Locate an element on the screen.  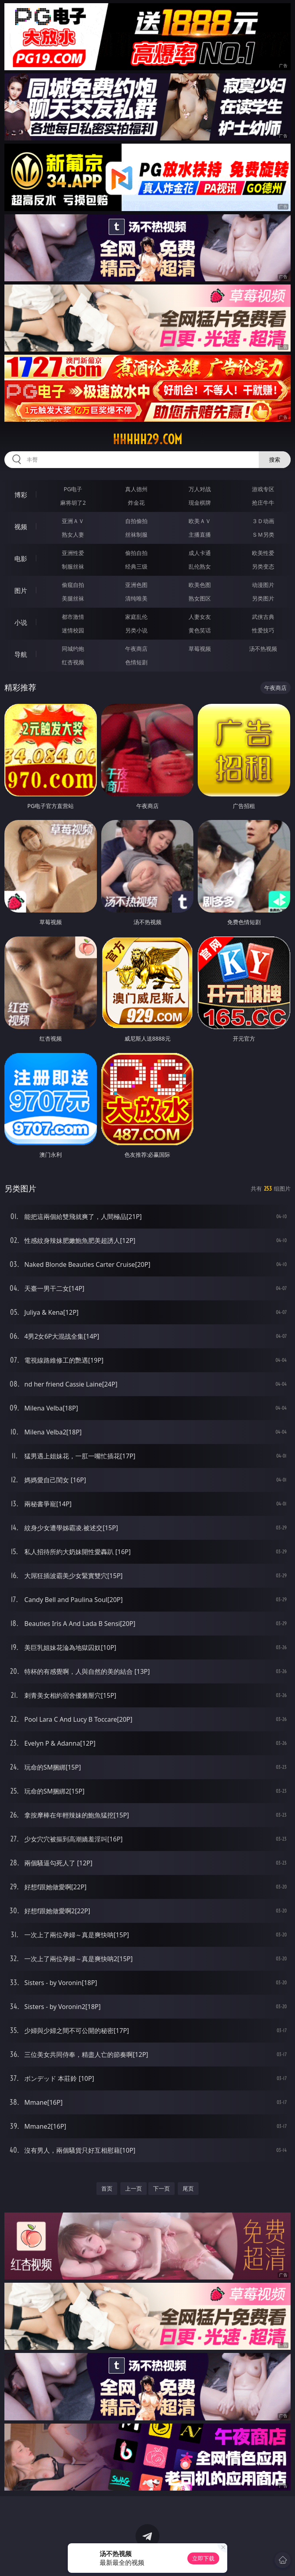
另类图片 is located at coordinates (263, 598).